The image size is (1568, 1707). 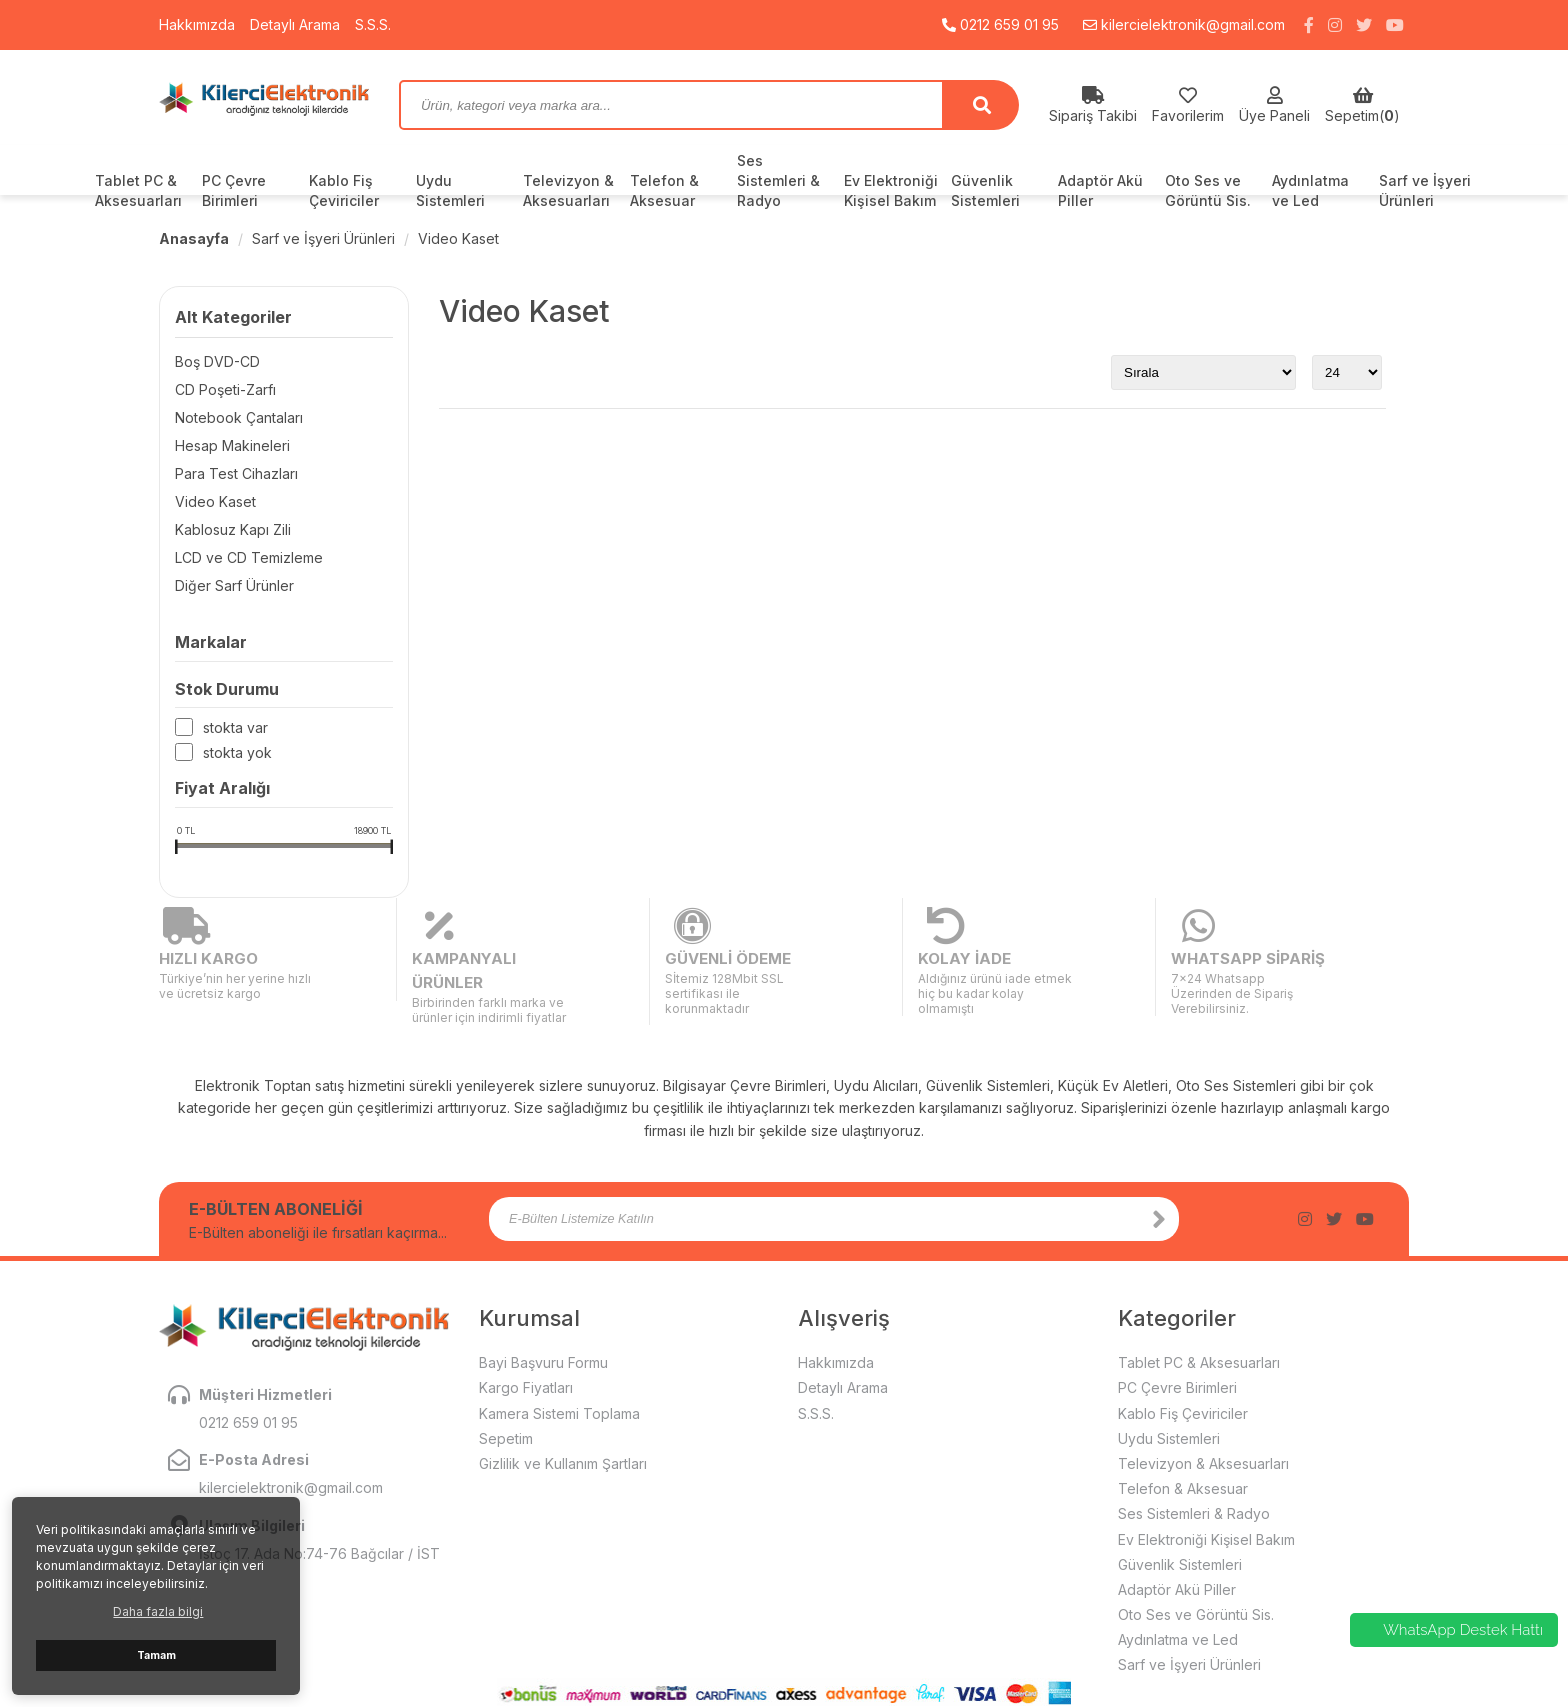 I want to click on Anasayfa, so click(x=194, y=238).